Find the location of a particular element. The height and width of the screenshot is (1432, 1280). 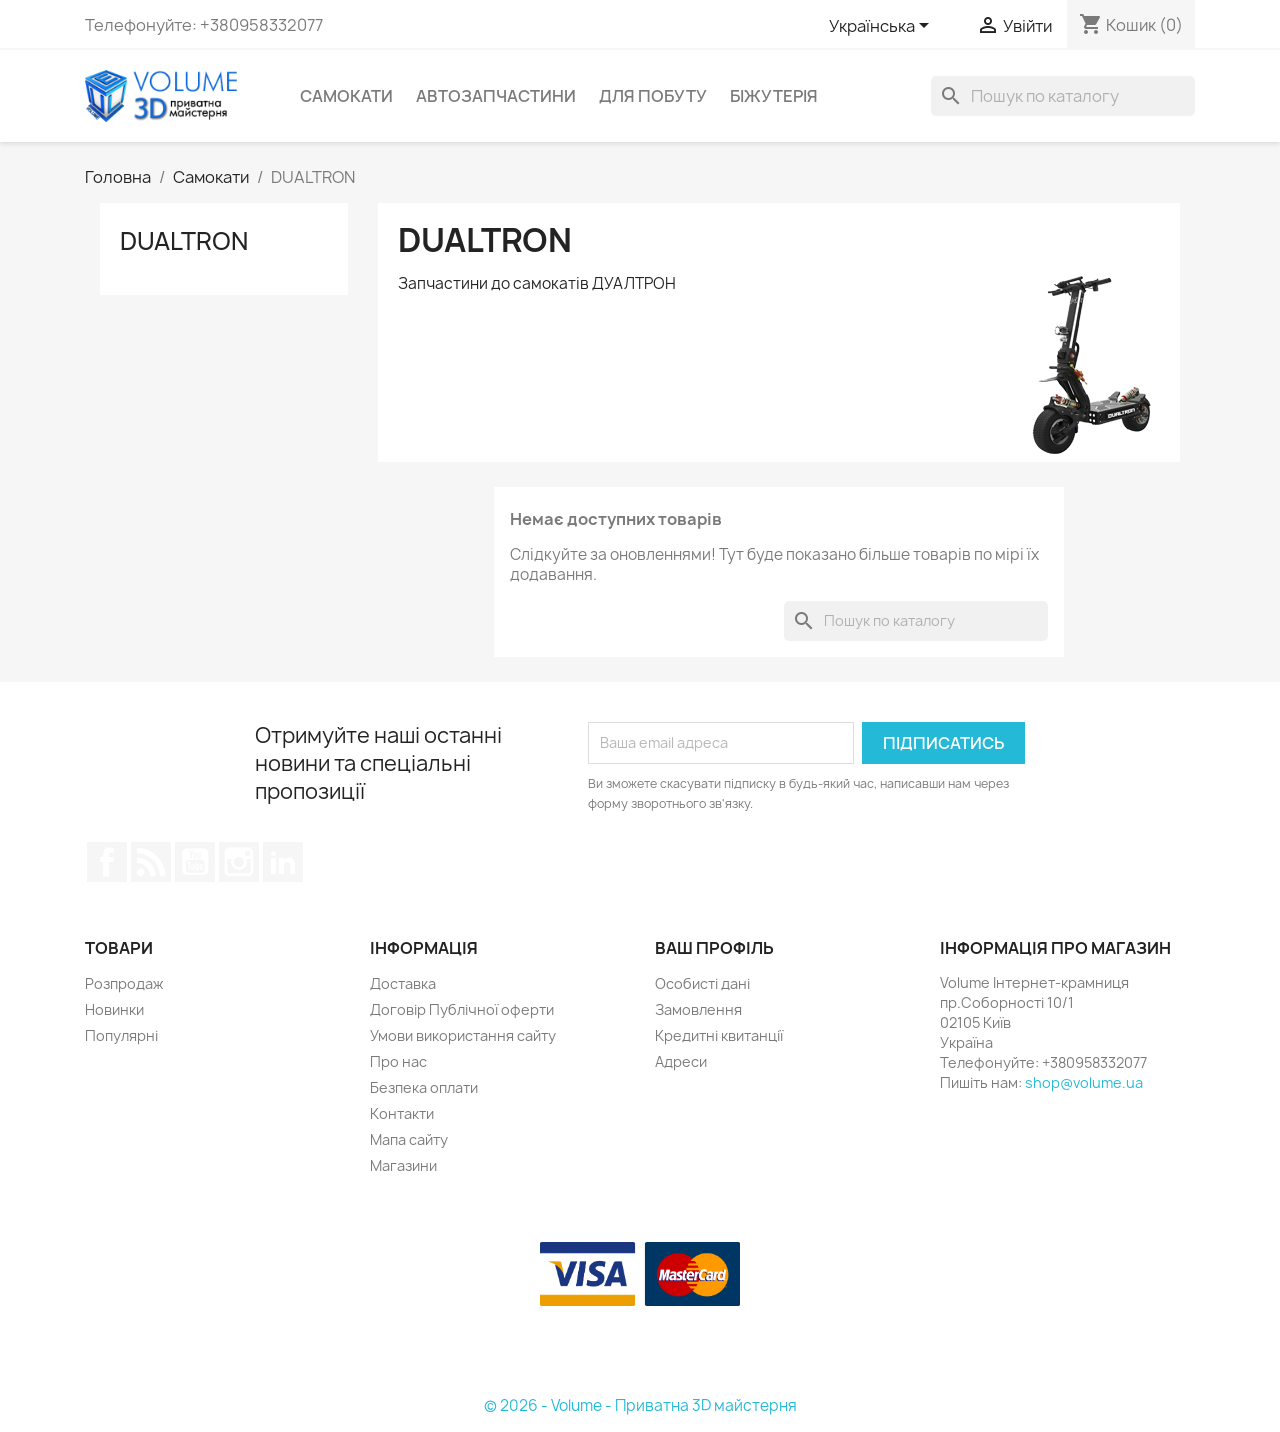

LinkedIn is located at coordinates (283, 862).